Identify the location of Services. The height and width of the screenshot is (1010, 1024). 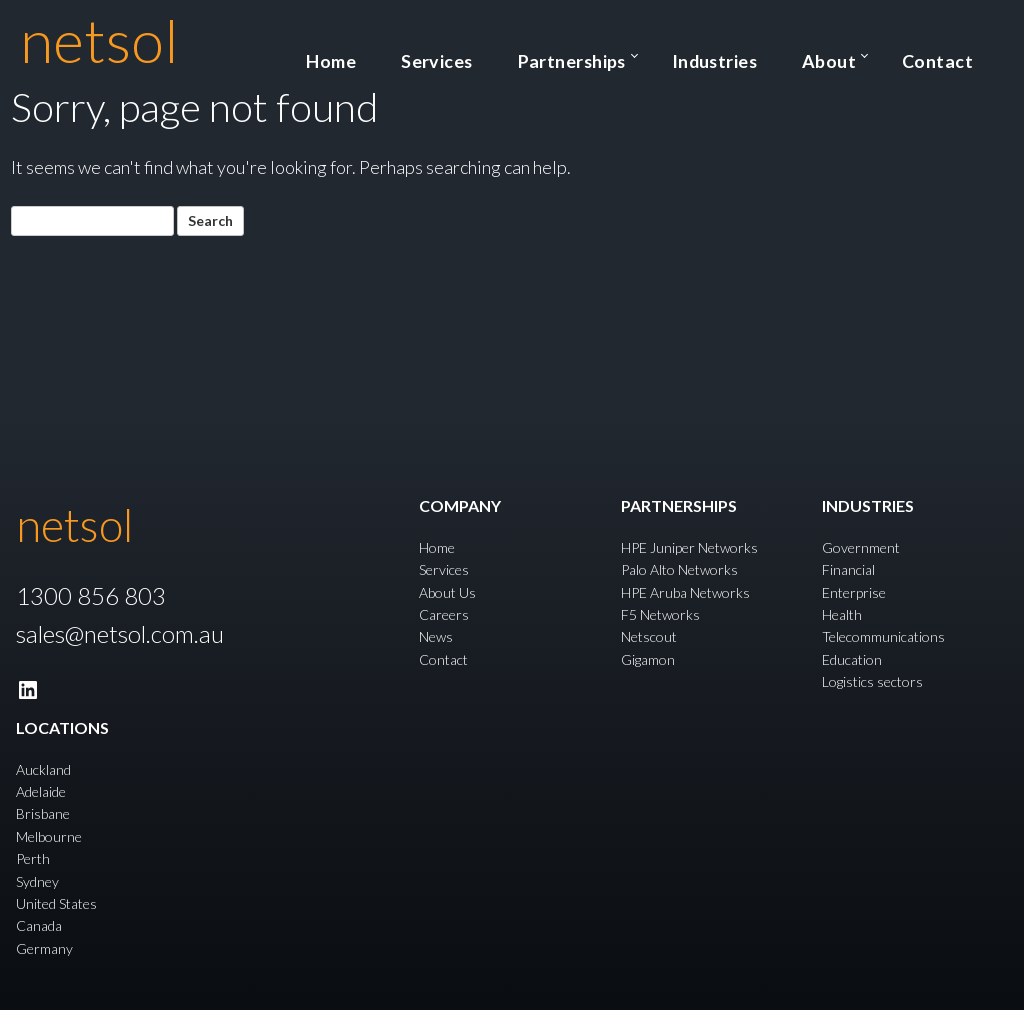
(572, 53).